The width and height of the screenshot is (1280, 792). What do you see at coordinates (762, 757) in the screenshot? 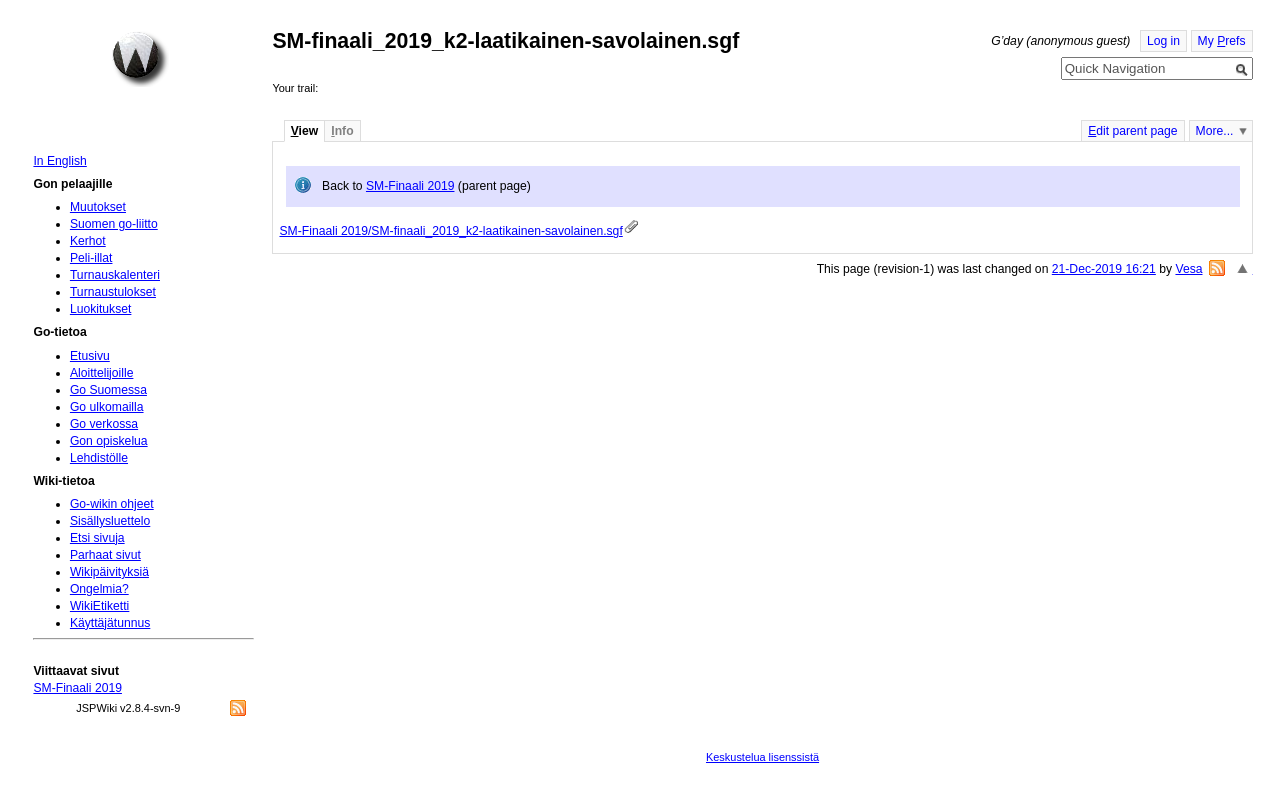
I see `Keskustelua lisenssistä` at bounding box center [762, 757].